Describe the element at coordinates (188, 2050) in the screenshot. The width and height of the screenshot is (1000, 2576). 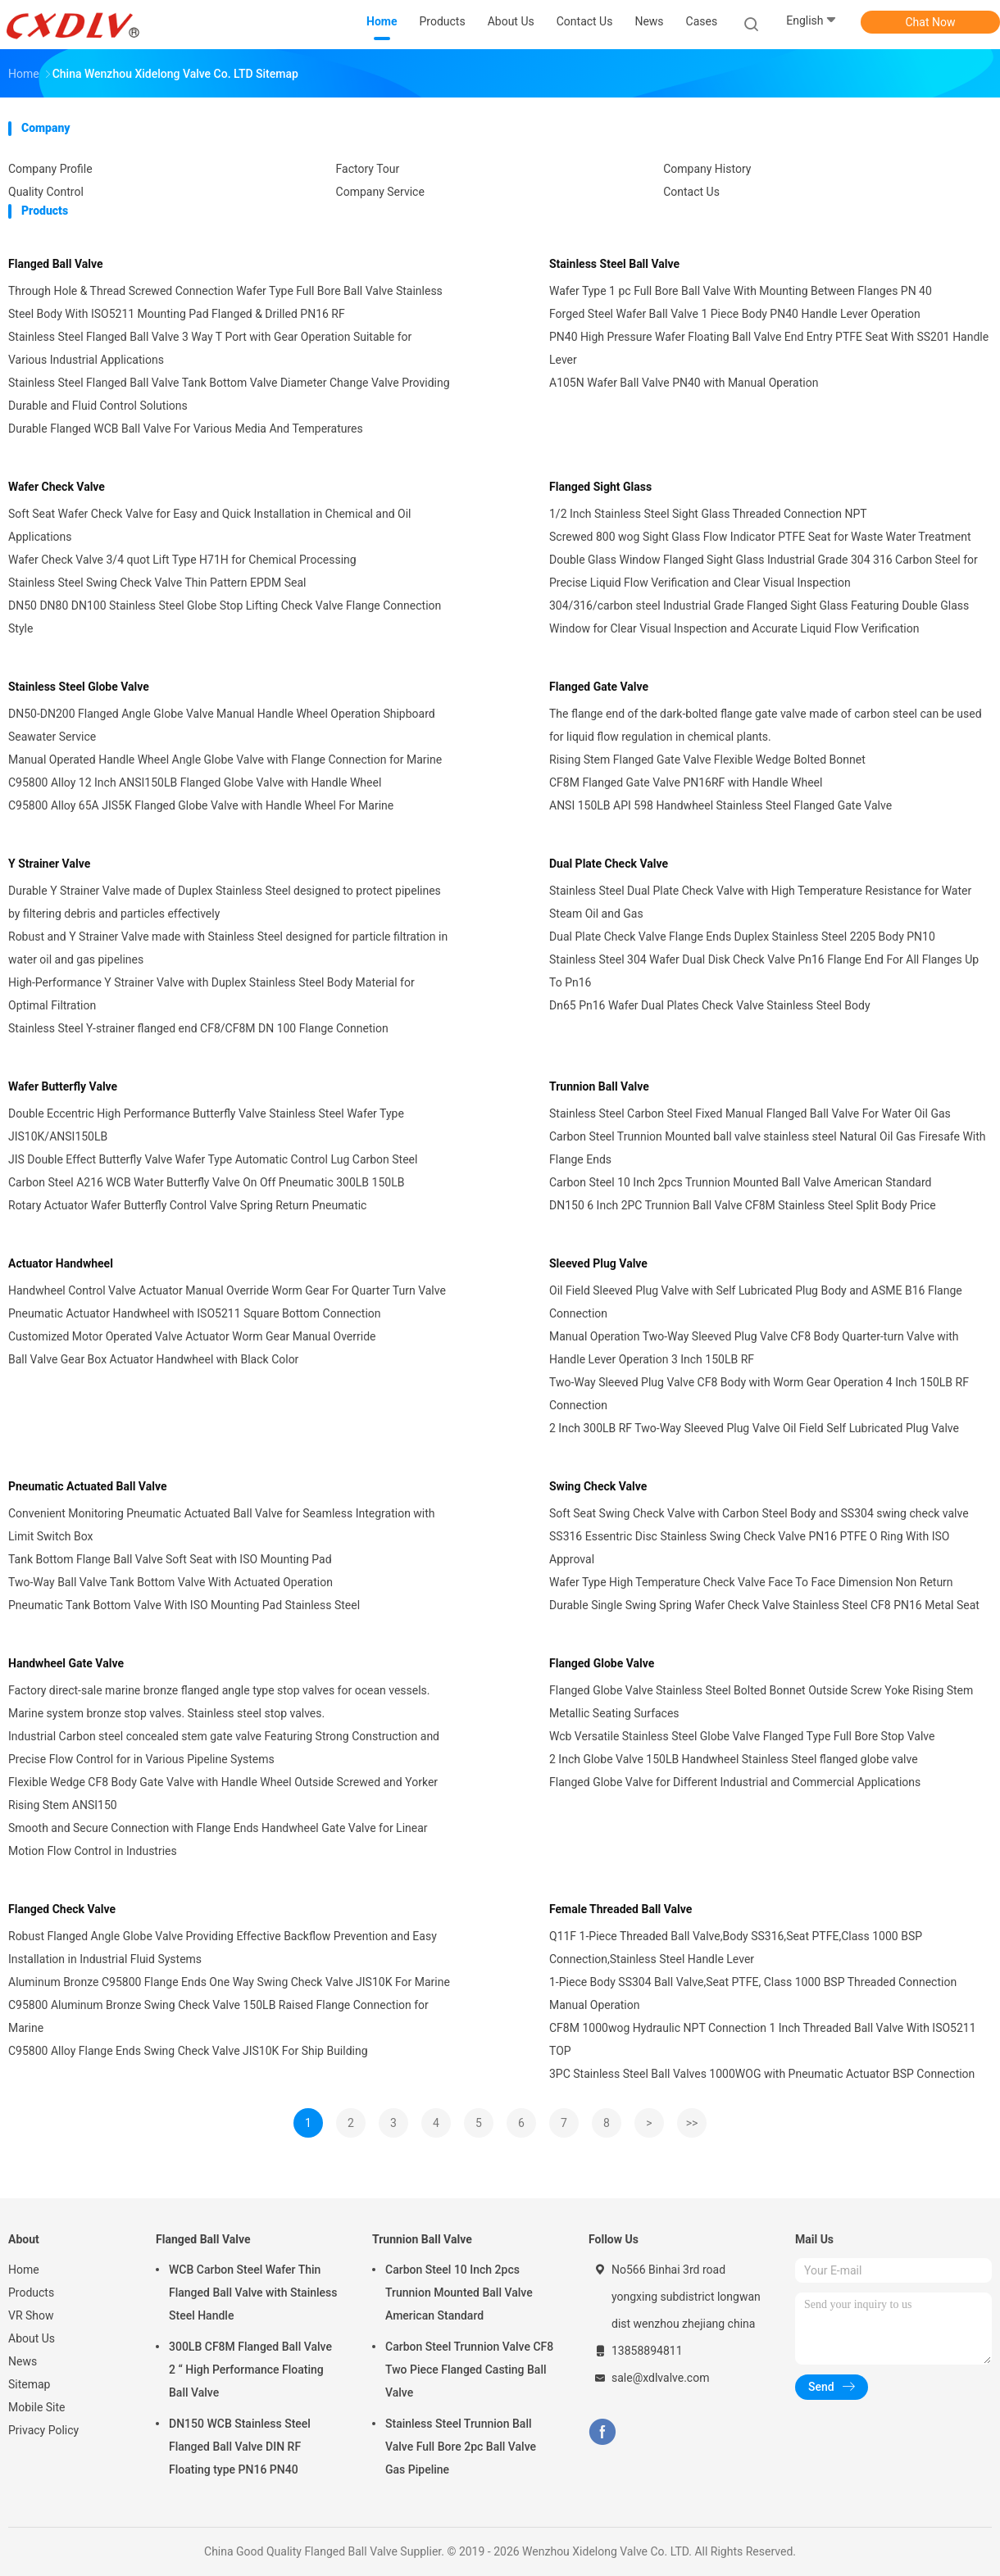
I see `C95800 Alloy Flange Ends Swing Check Valve JIS10K For Ship Building` at that location.